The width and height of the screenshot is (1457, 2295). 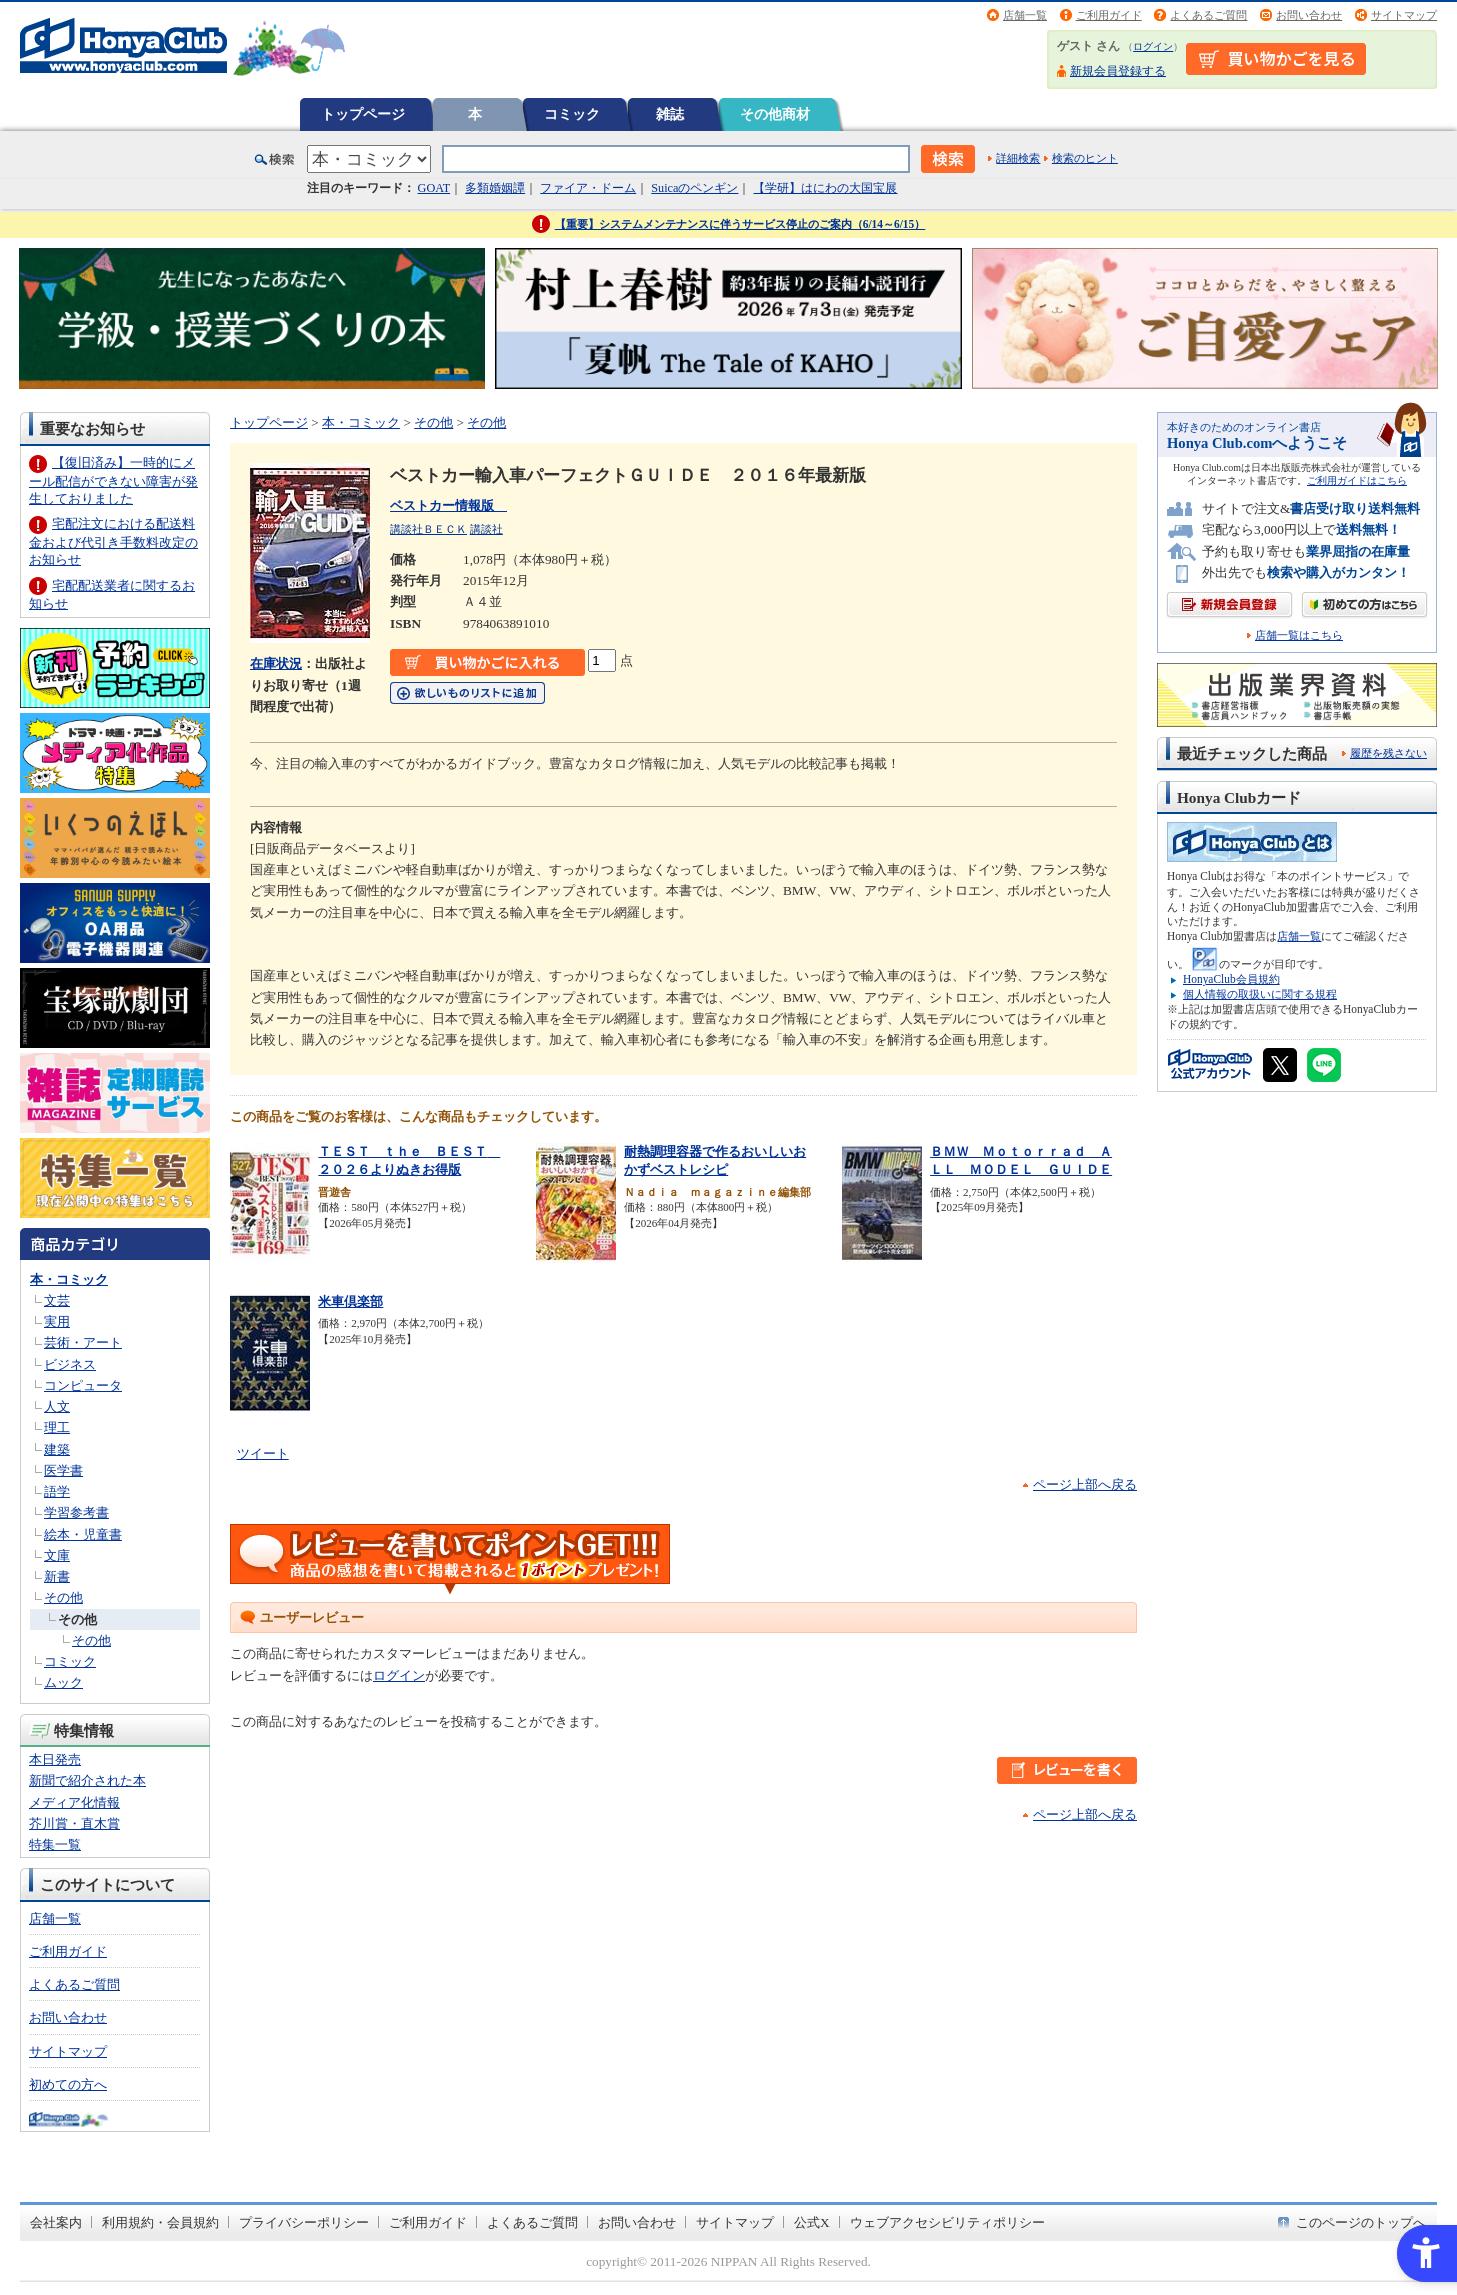 I want to click on 利用規約・会員規約, so click(x=160, y=2222).